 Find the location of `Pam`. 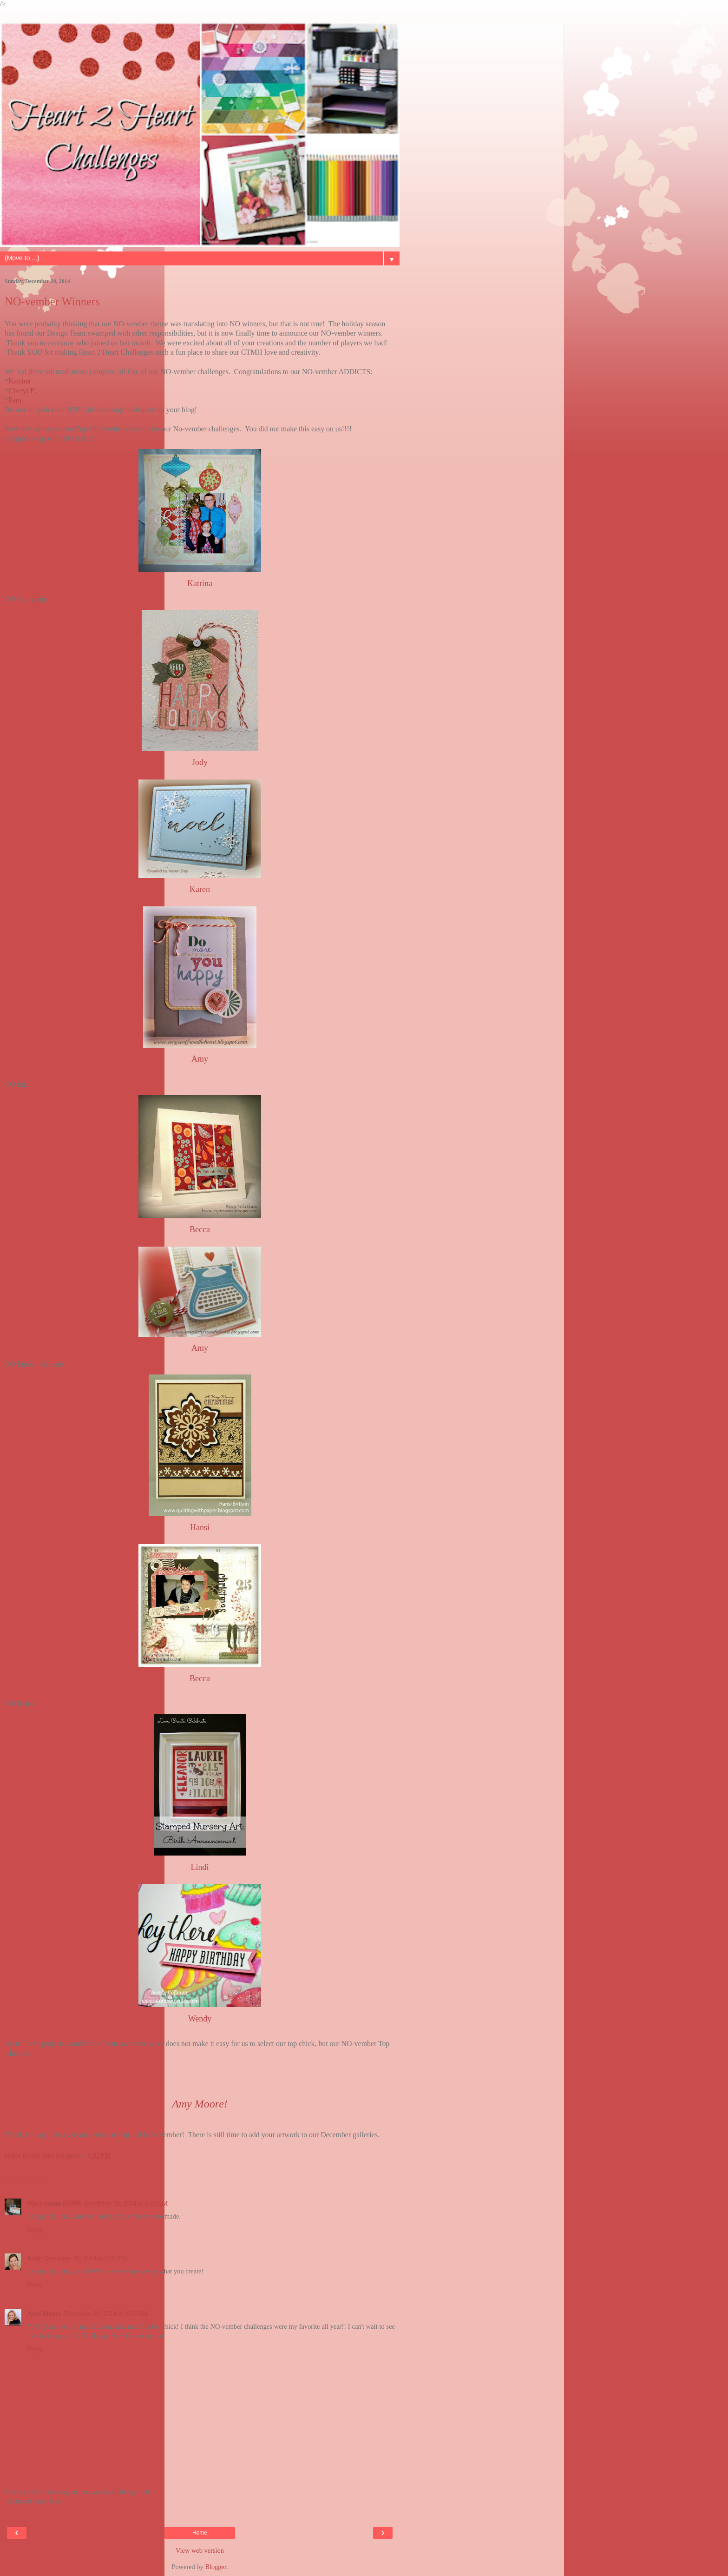

Pam is located at coordinates (14, 400).